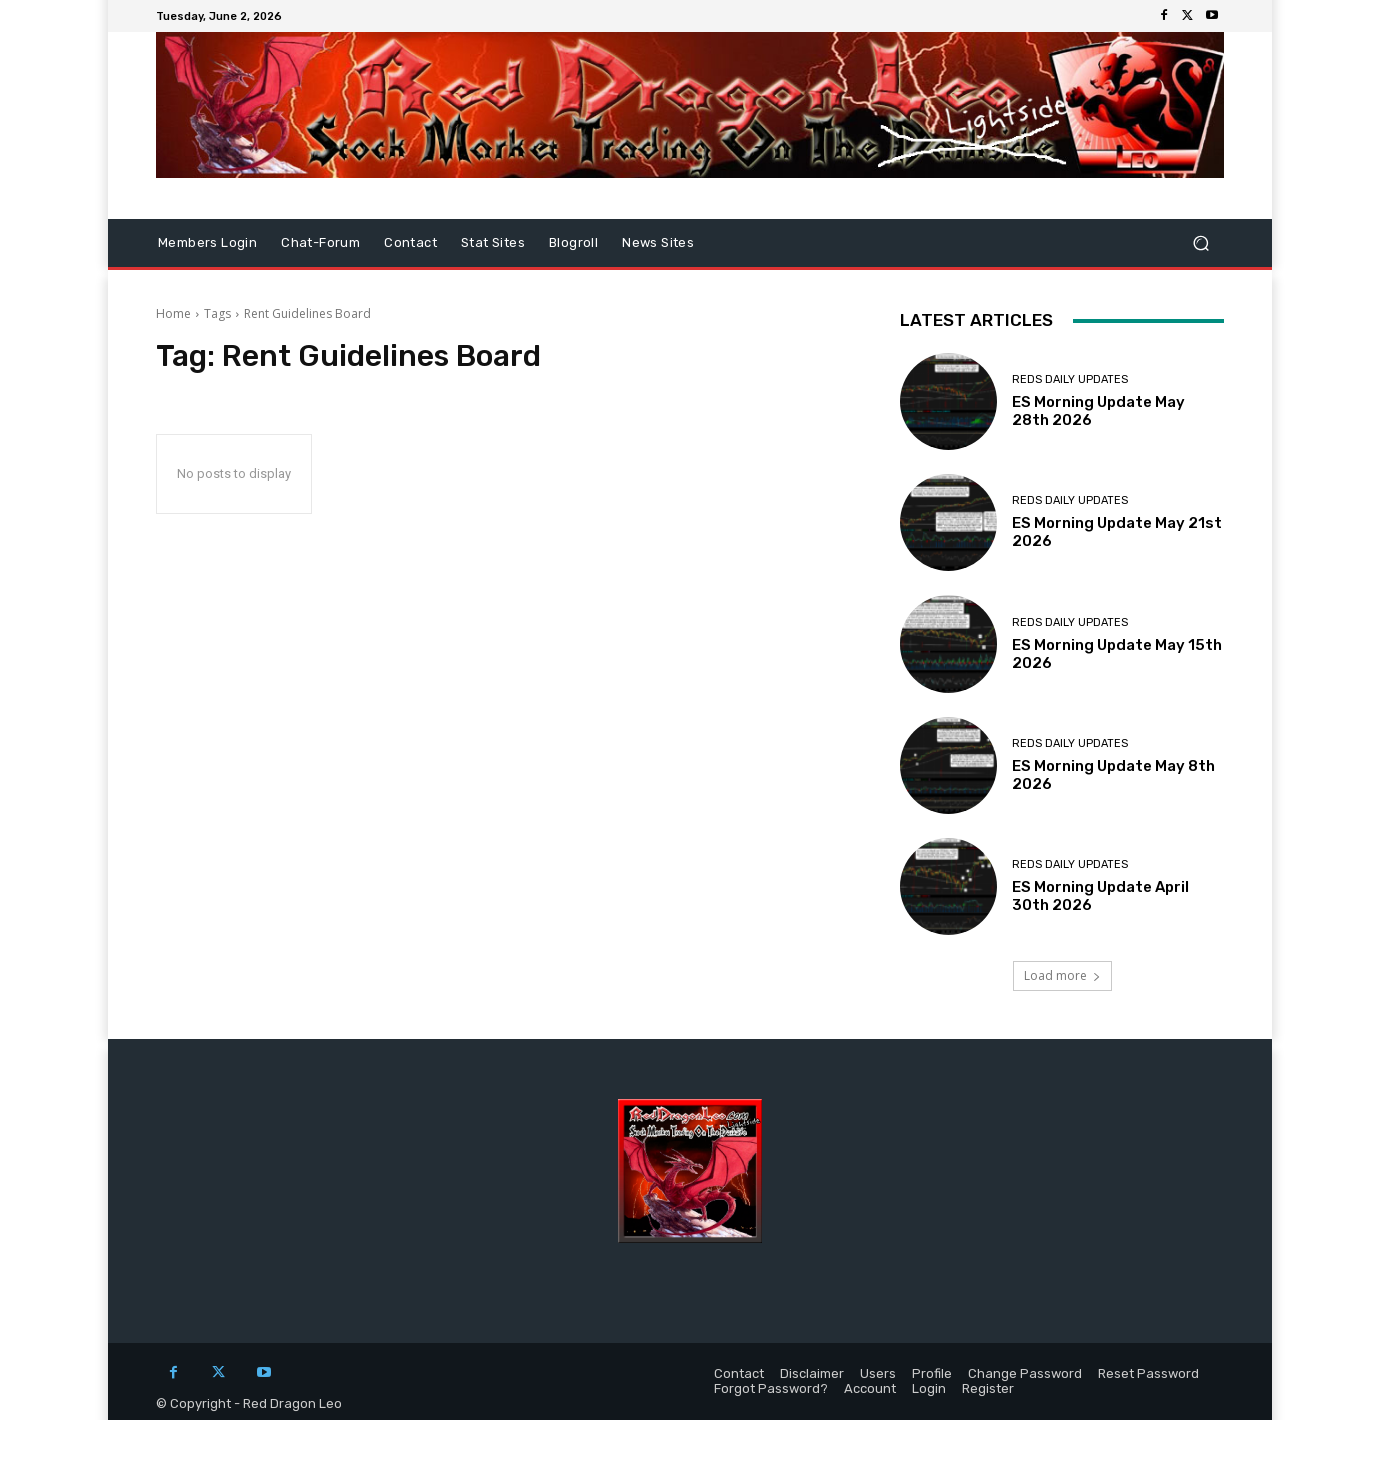 The height and width of the screenshot is (1481, 1380). What do you see at coordinates (1062, 975) in the screenshot?
I see `Load more` at bounding box center [1062, 975].